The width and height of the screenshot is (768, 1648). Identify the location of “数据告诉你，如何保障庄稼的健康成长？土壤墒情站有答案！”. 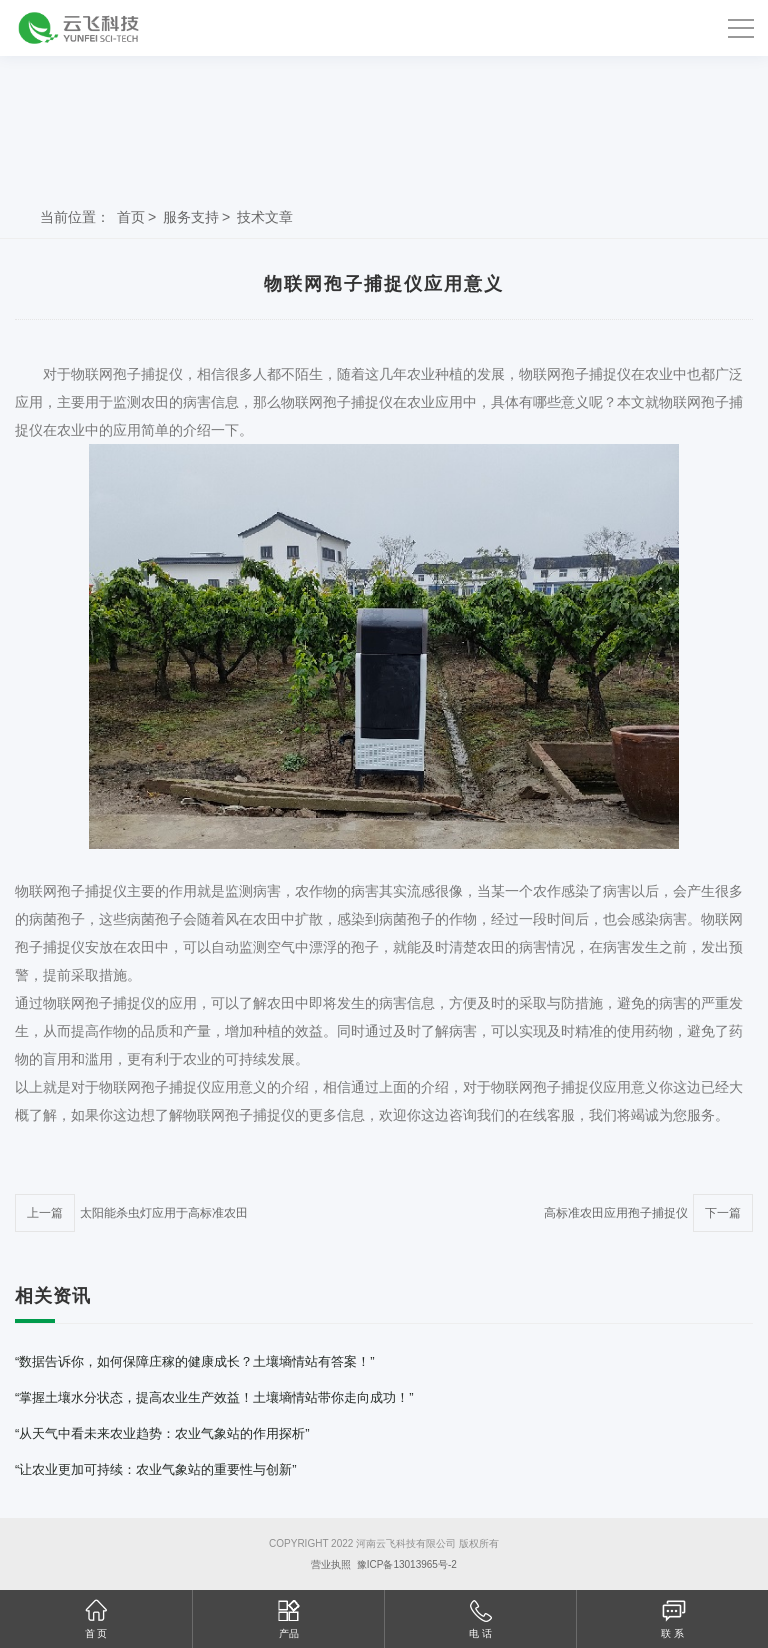
(195, 1361).